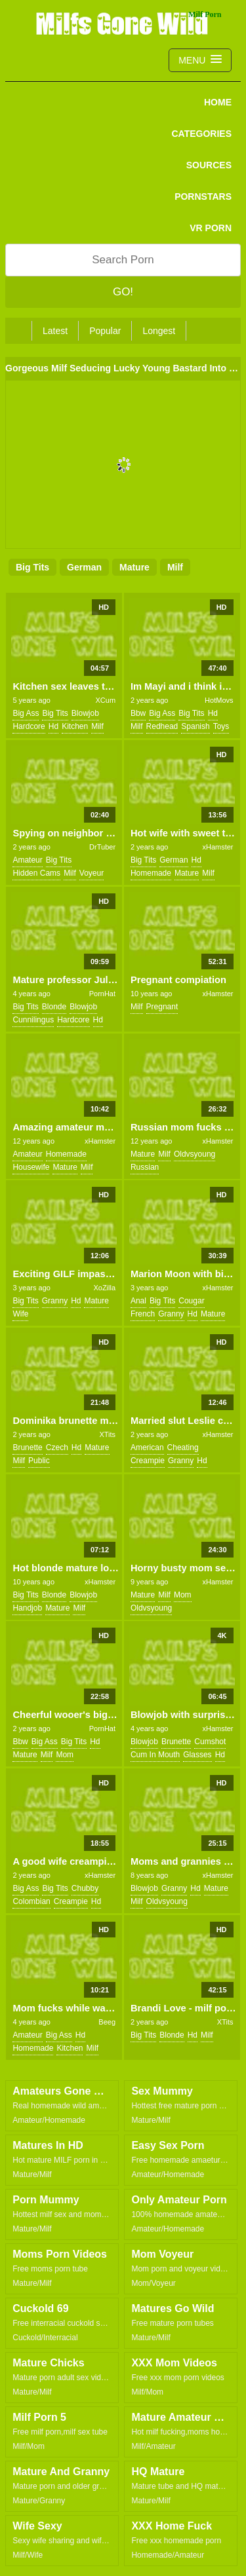 This screenshot has height=2576, width=246. I want to click on hardcore, so click(28, 726).